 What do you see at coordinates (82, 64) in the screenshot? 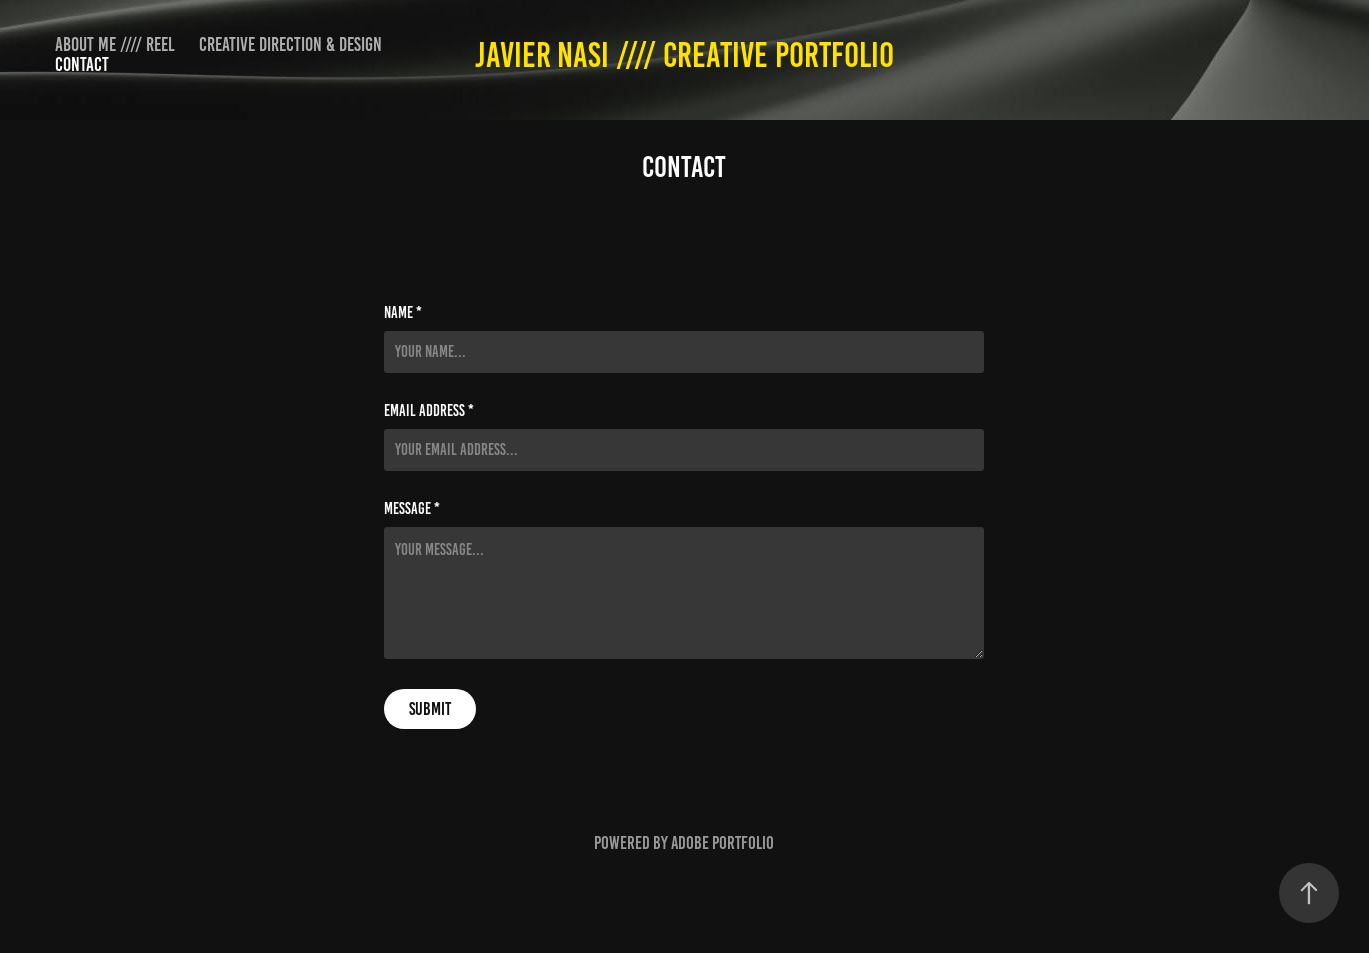
I see `Contact` at bounding box center [82, 64].